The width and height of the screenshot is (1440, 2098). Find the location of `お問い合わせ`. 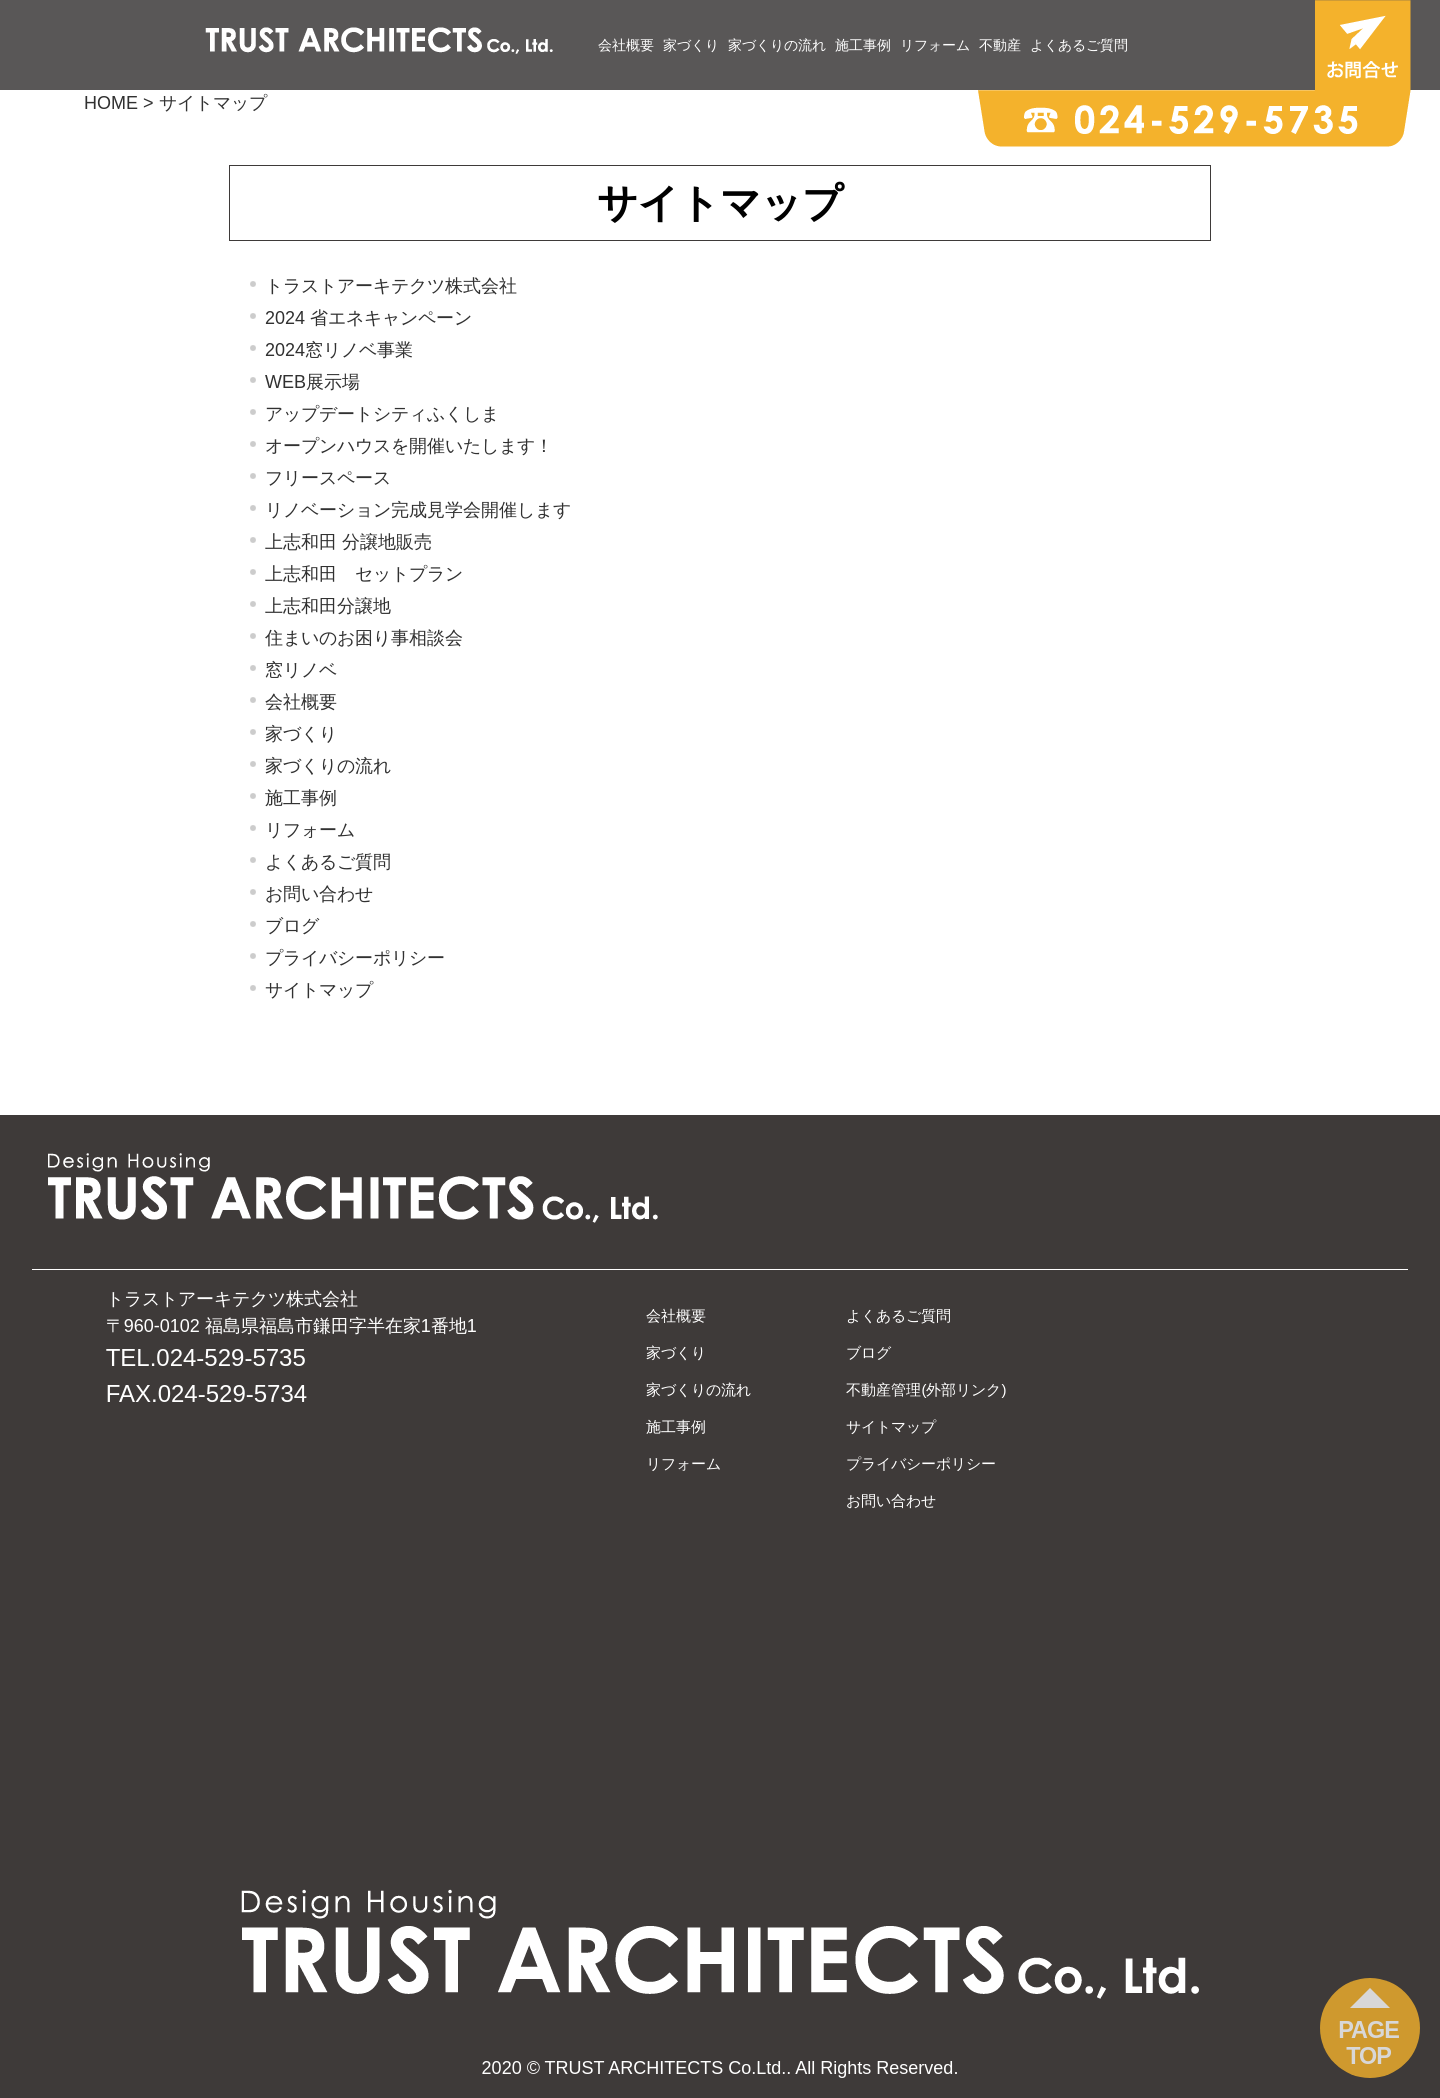

お問い合わせ is located at coordinates (319, 894).